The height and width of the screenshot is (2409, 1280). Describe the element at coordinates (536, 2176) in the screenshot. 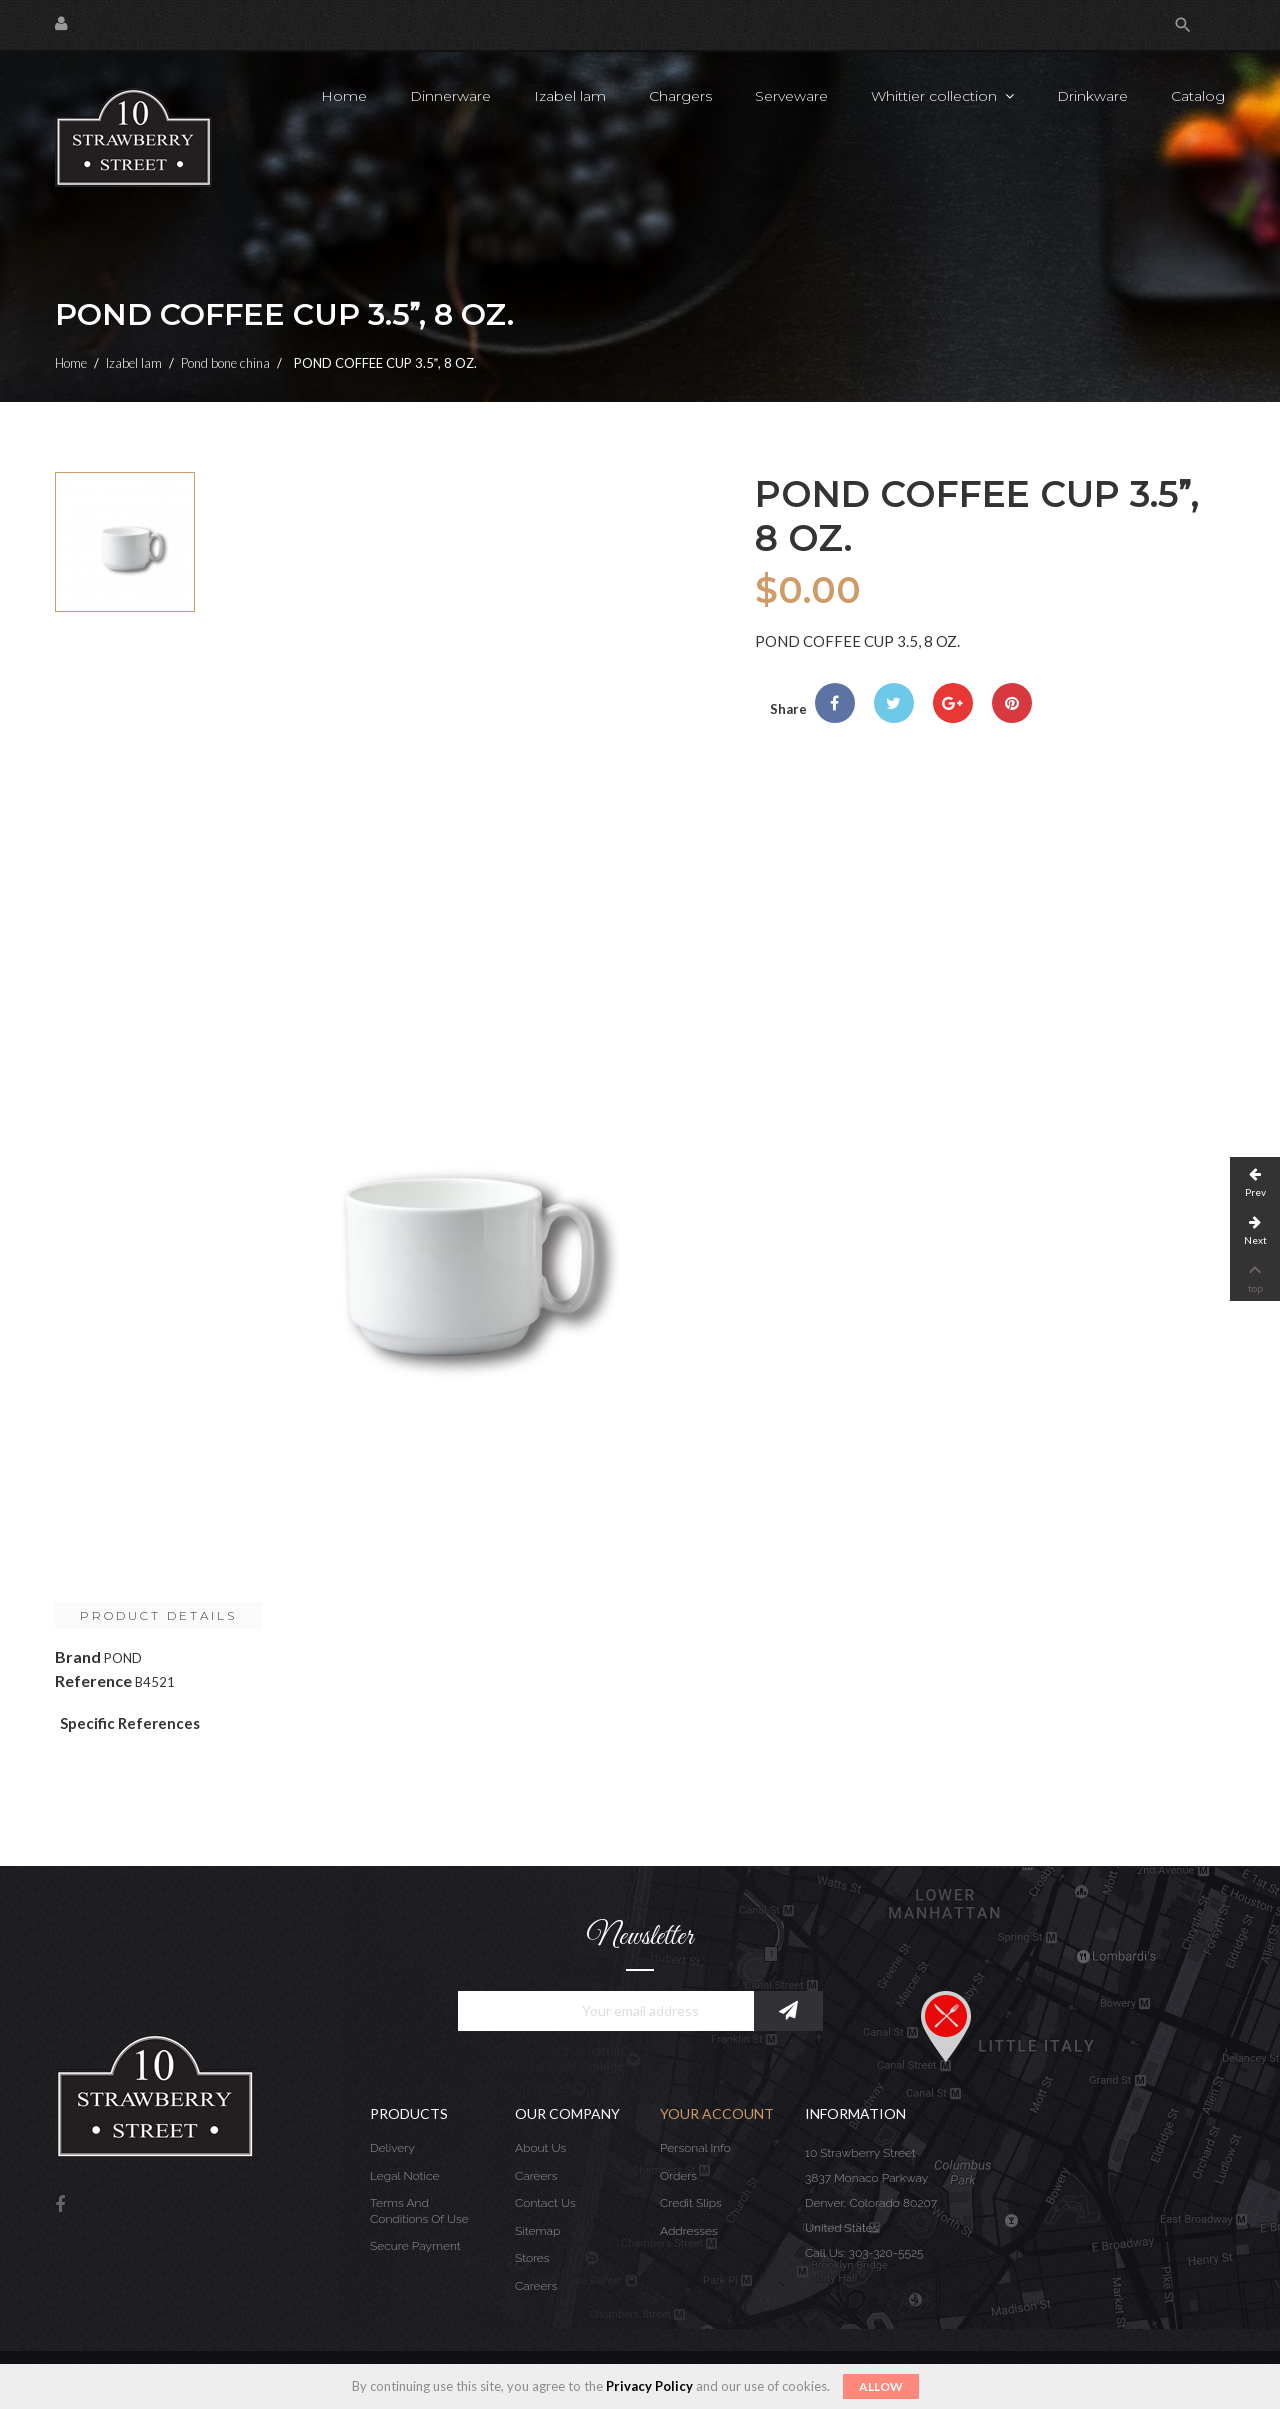

I see `Careers` at that location.